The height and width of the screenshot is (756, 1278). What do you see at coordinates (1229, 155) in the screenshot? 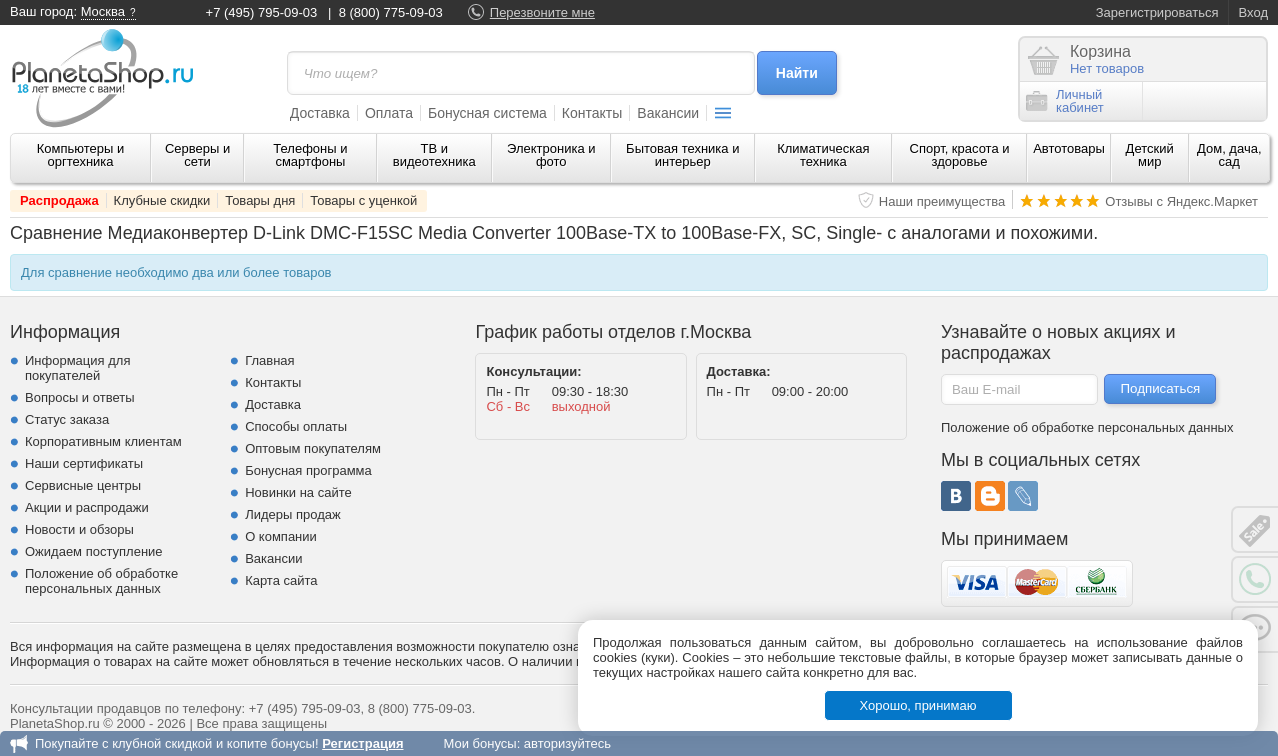
I see `Дом, дача, сад` at bounding box center [1229, 155].